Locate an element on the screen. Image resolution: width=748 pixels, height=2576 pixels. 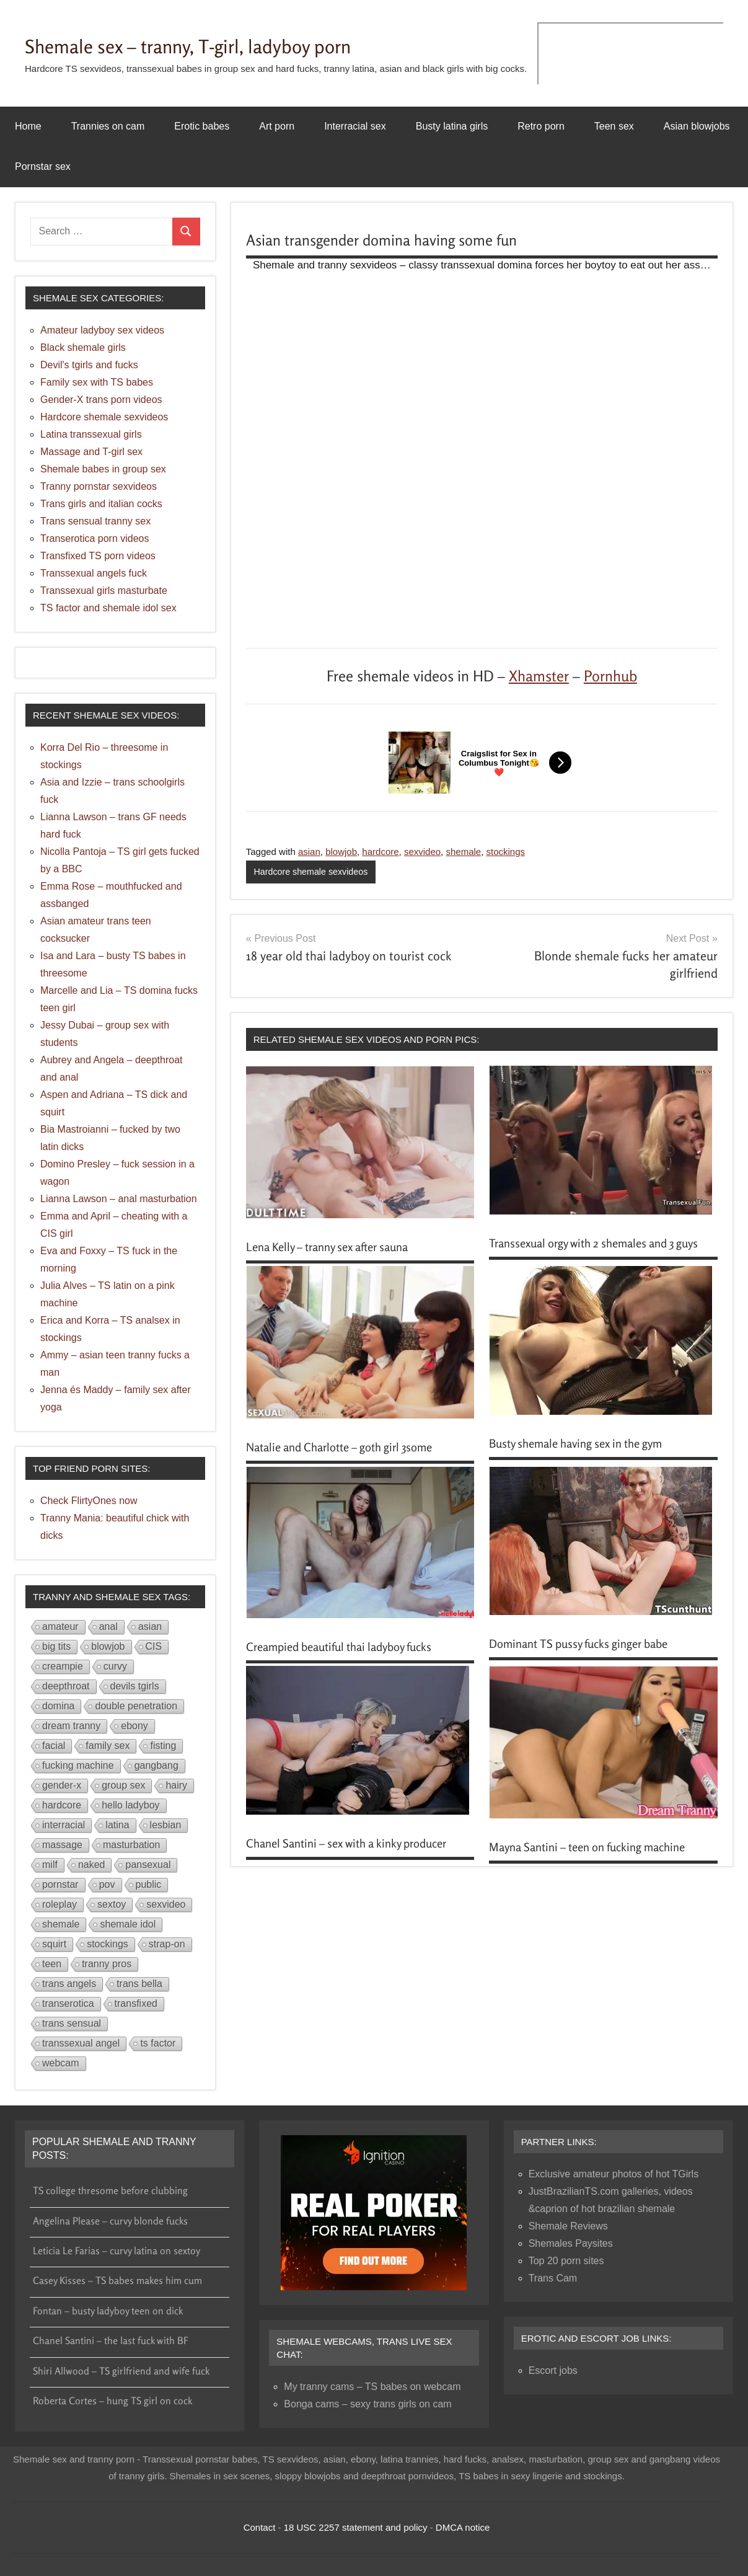
tranny pros is located at coordinates (106, 1964).